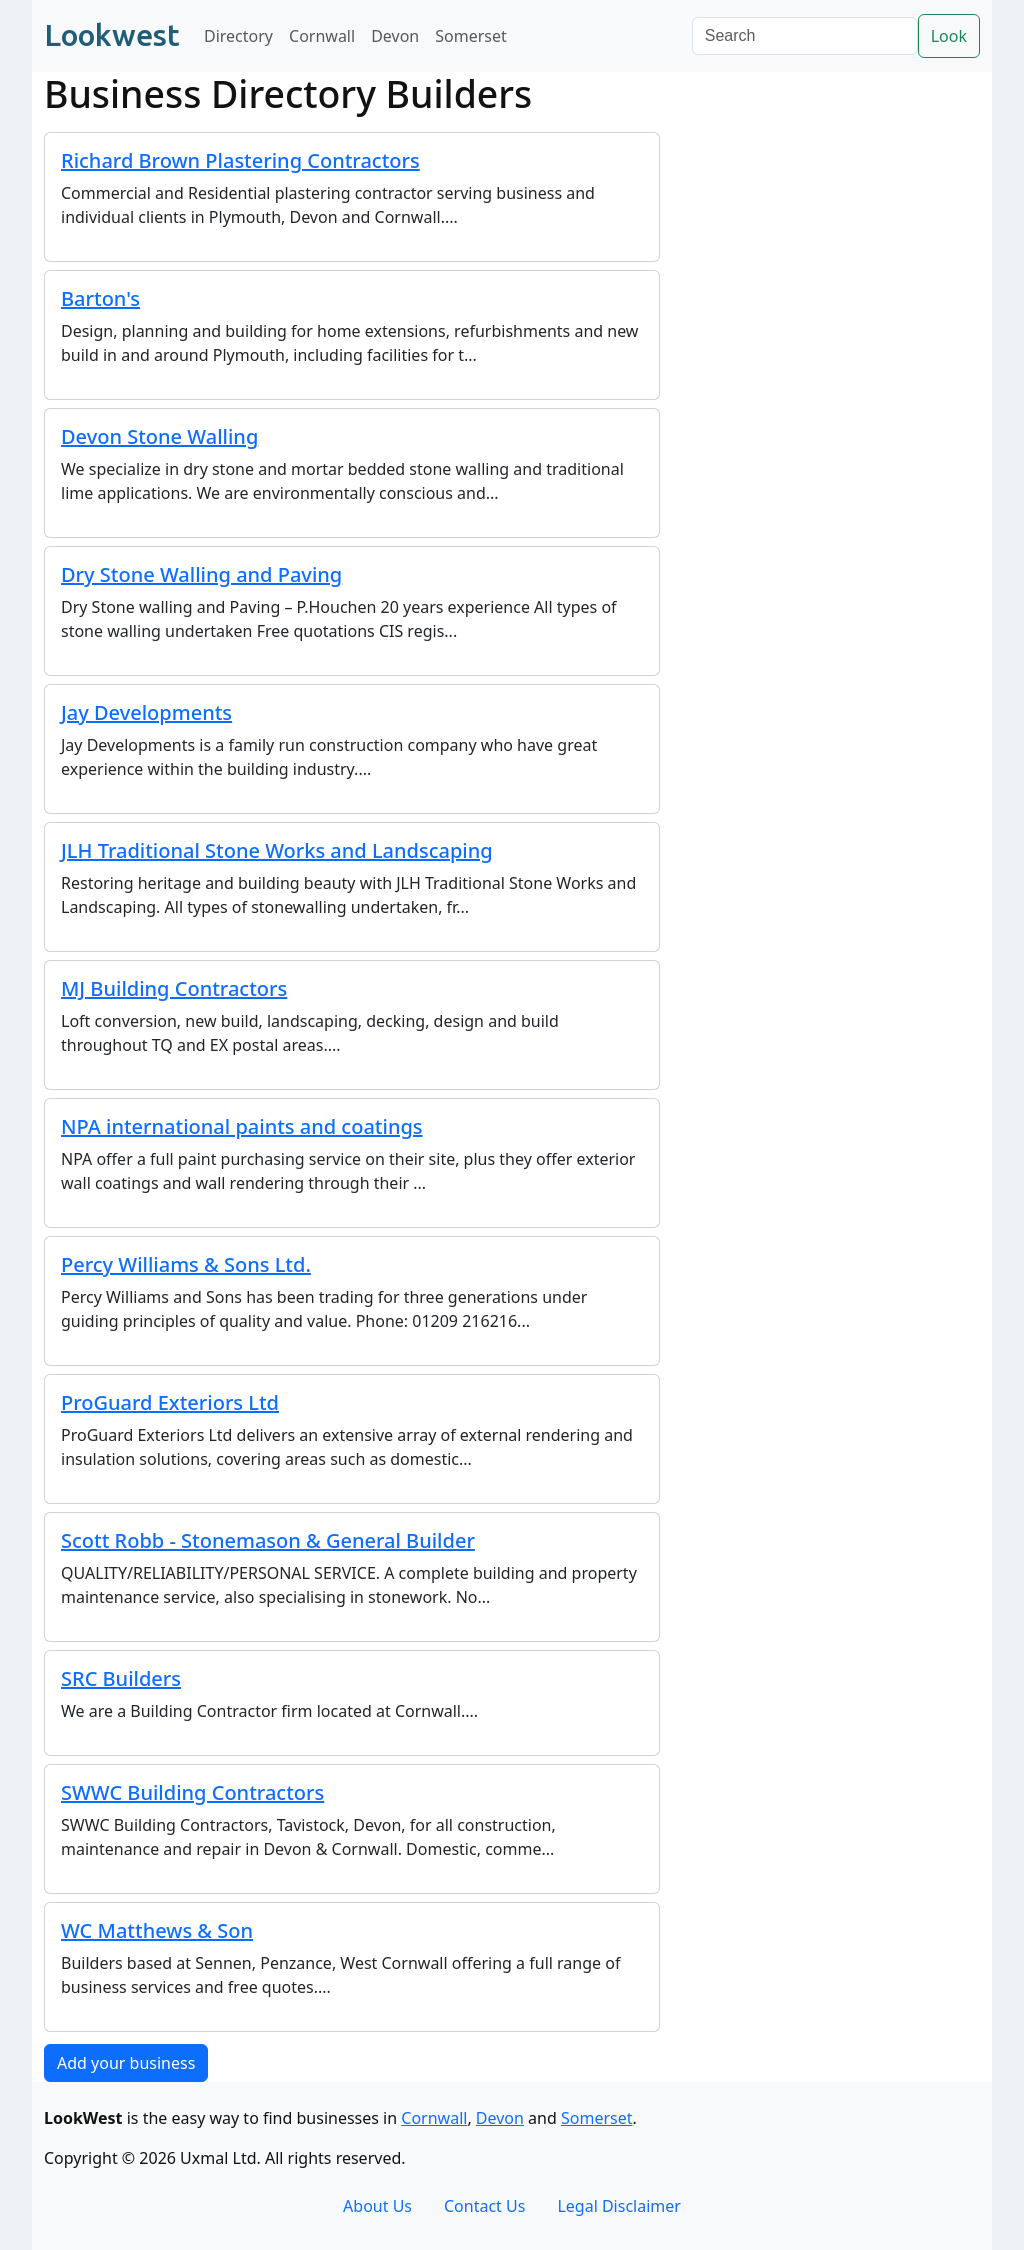 This screenshot has height=2250, width=1024. Describe the element at coordinates (157, 1930) in the screenshot. I see `WC Matthews & Son` at that location.